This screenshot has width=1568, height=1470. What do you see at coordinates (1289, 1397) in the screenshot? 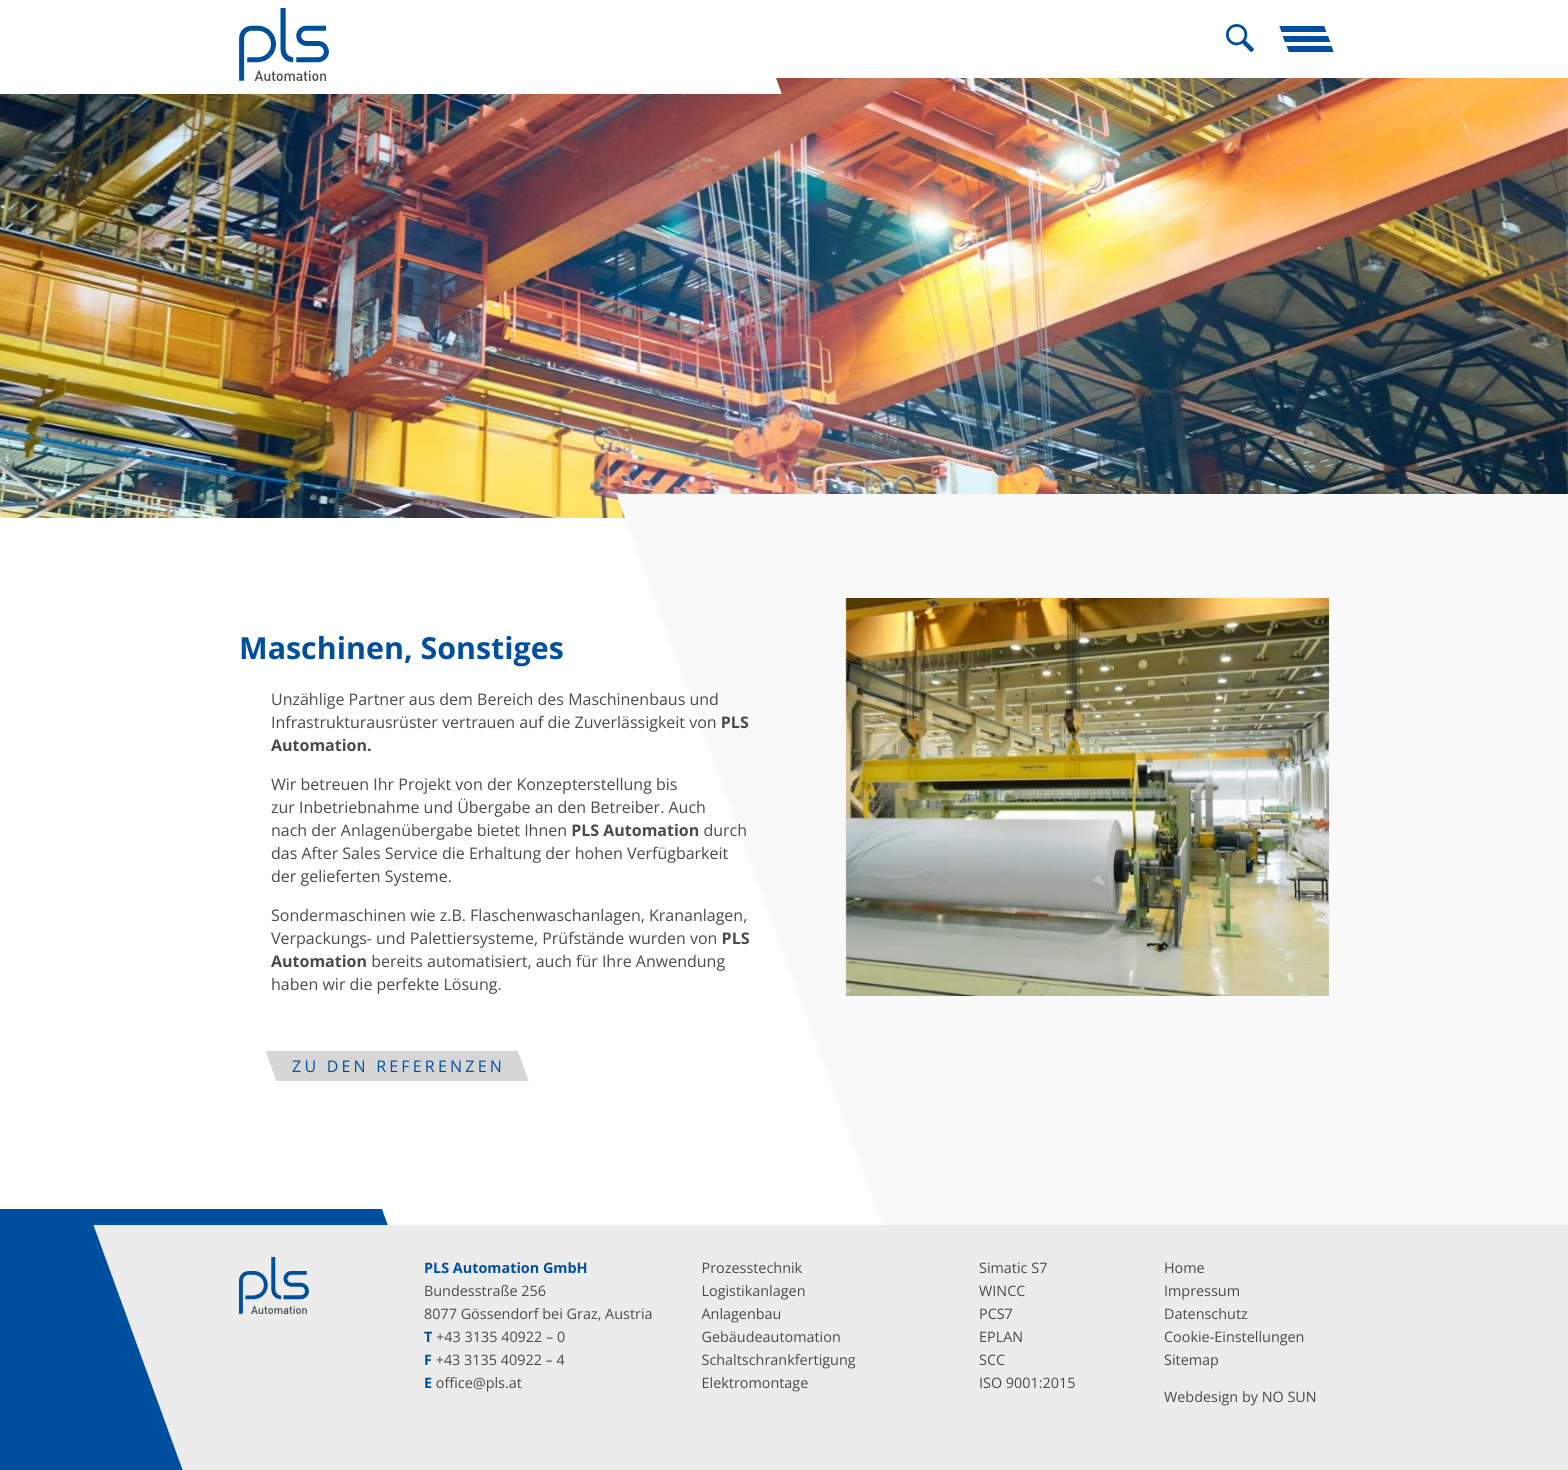
I see `NO SUN` at bounding box center [1289, 1397].